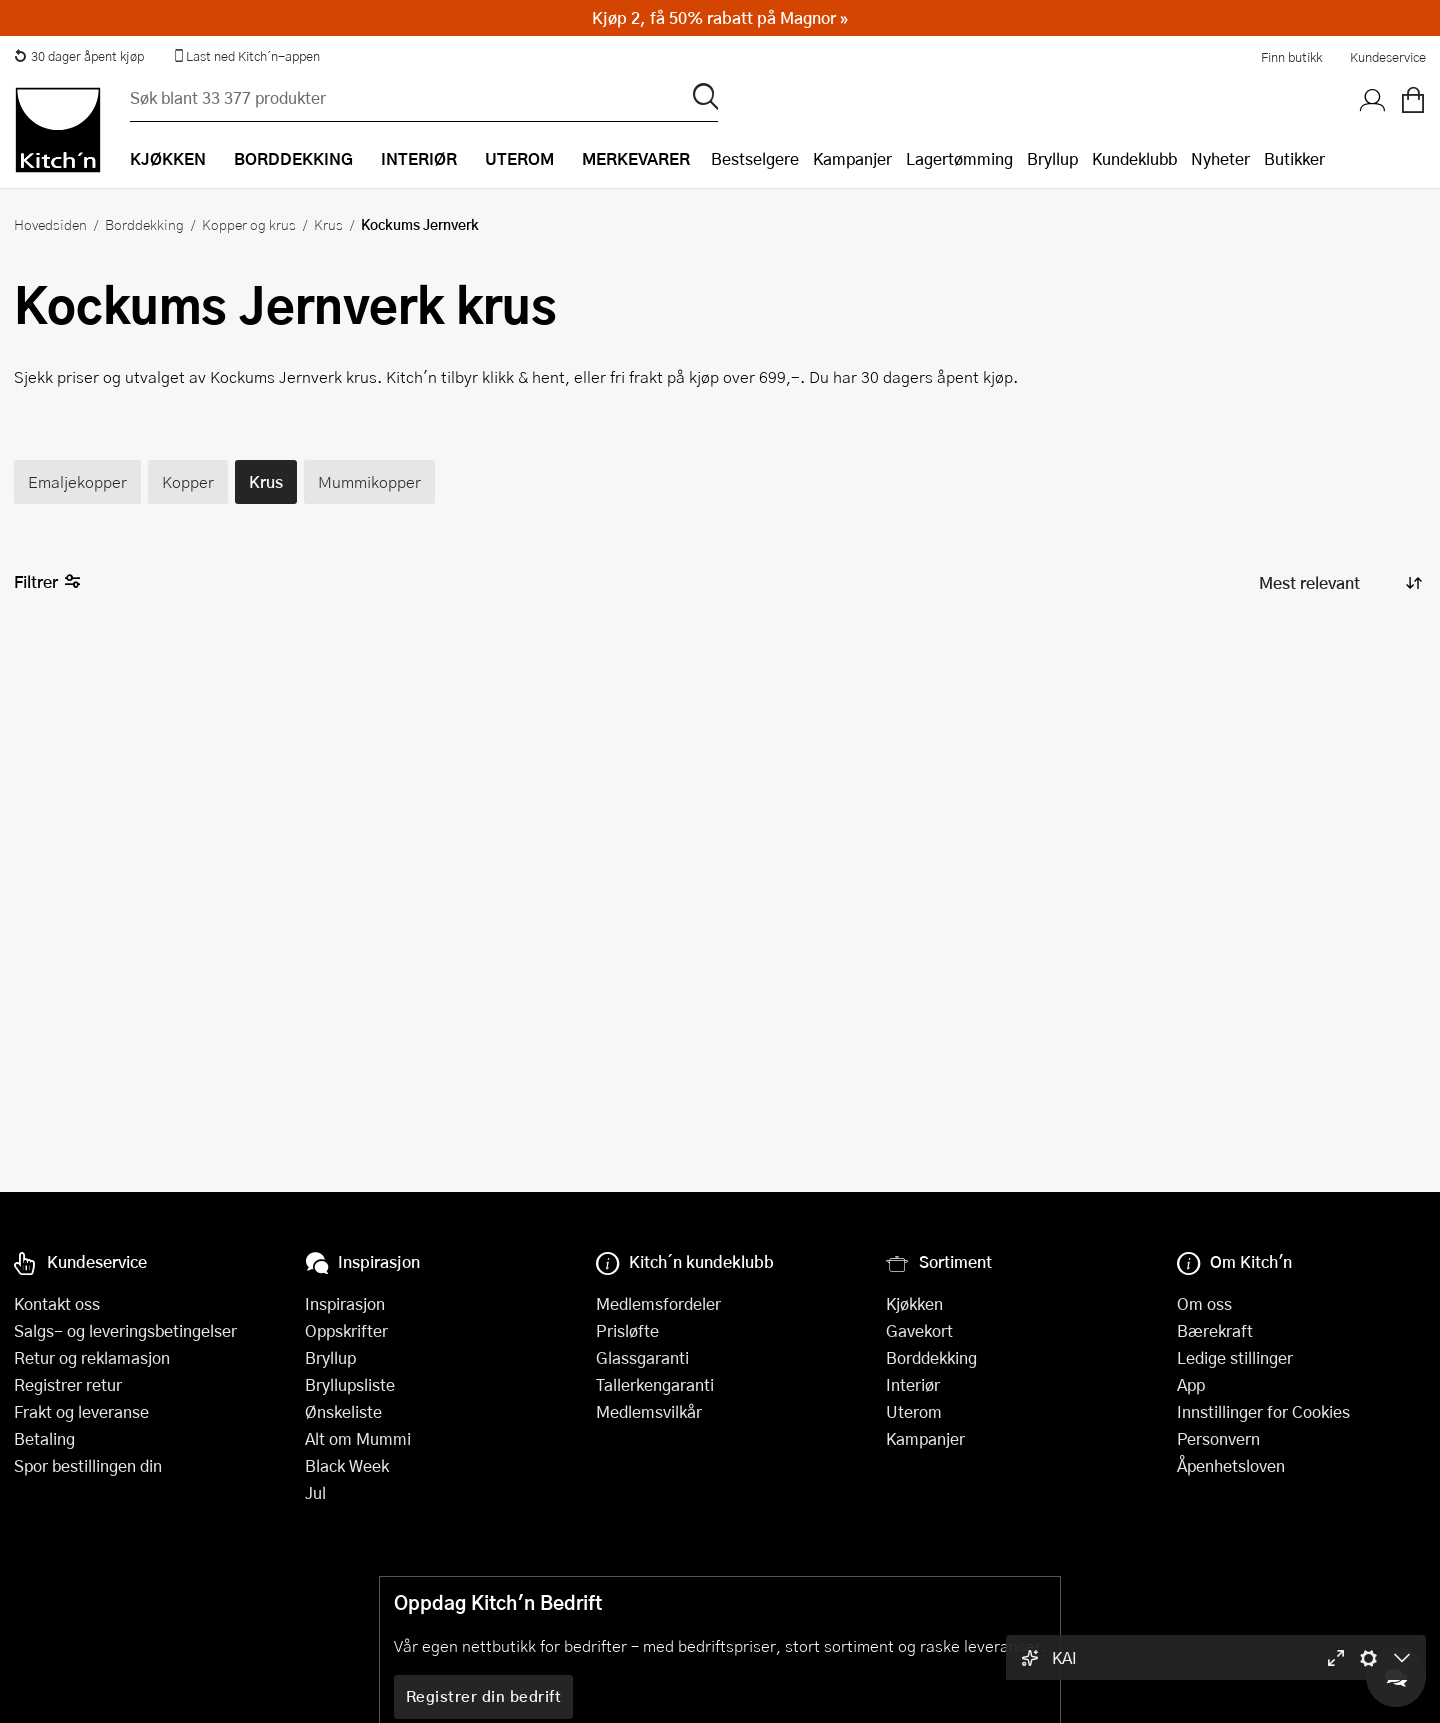  Describe the element at coordinates (1215, 1330) in the screenshot. I see `Bærekraft` at that location.